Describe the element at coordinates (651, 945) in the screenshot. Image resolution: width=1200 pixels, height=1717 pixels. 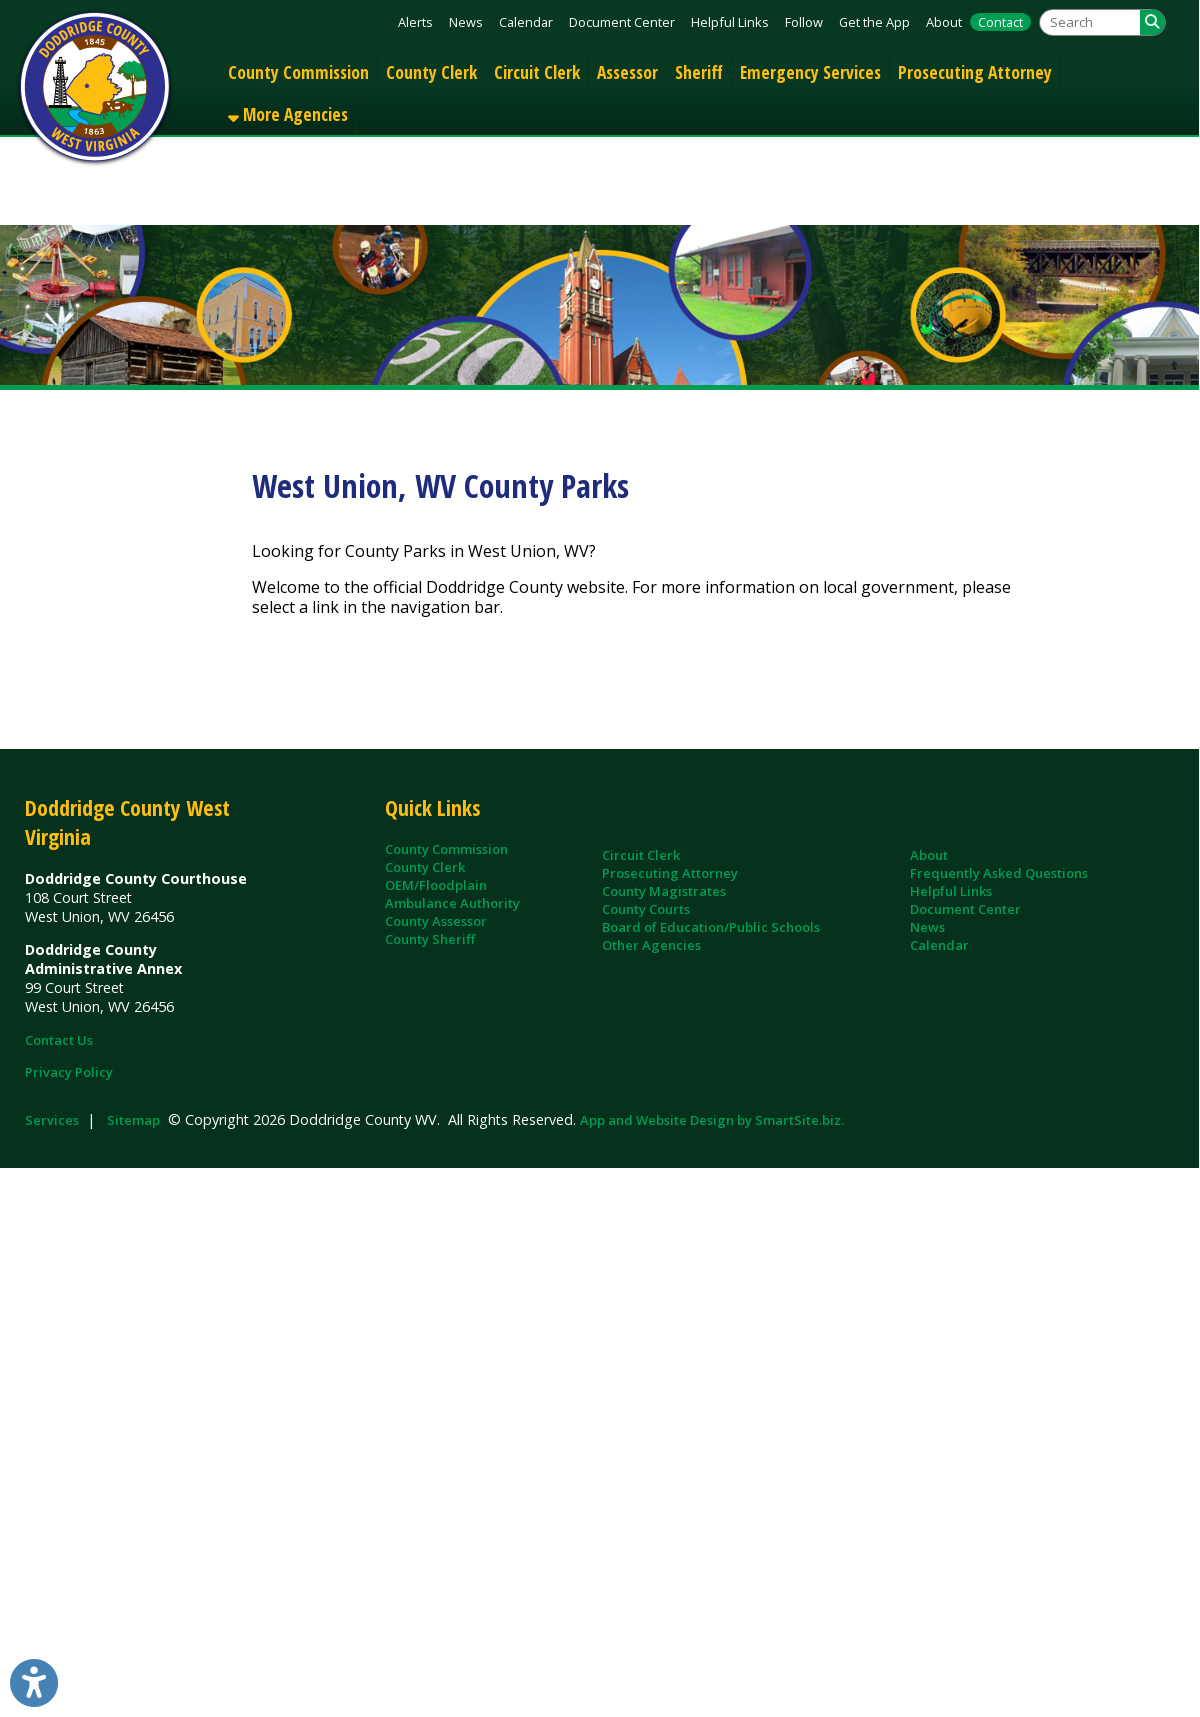
I see `Other Agencies` at that location.